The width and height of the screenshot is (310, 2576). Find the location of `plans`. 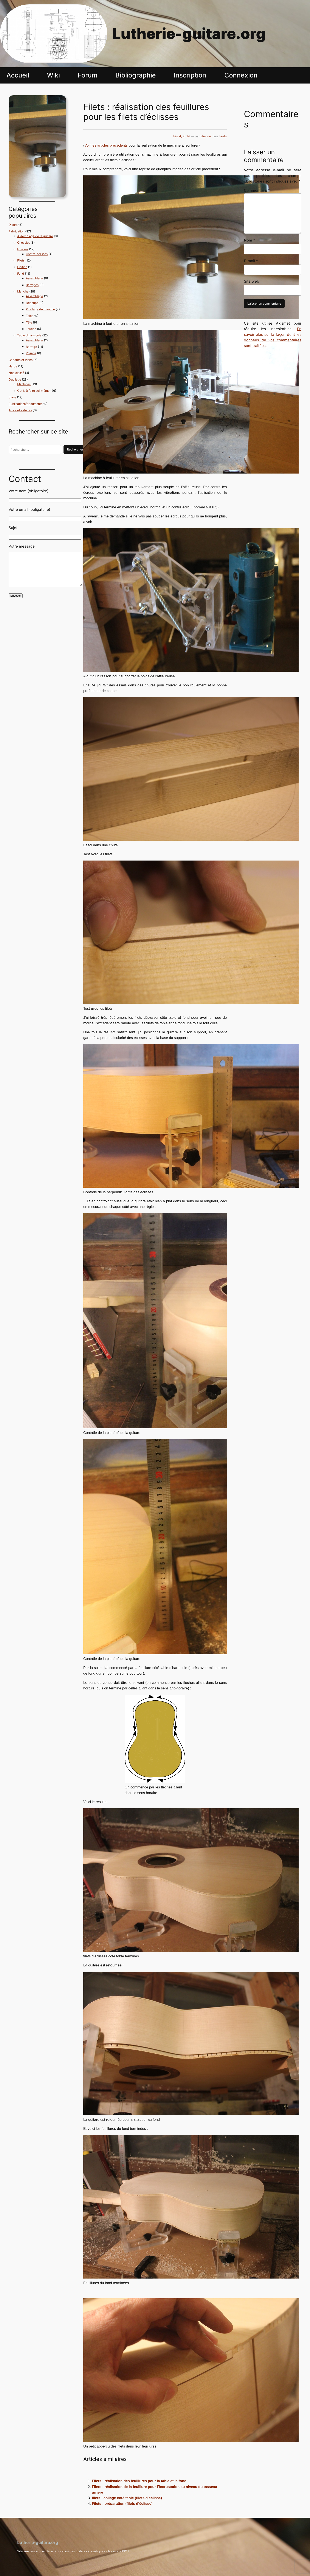

plans is located at coordinates (12, 397).